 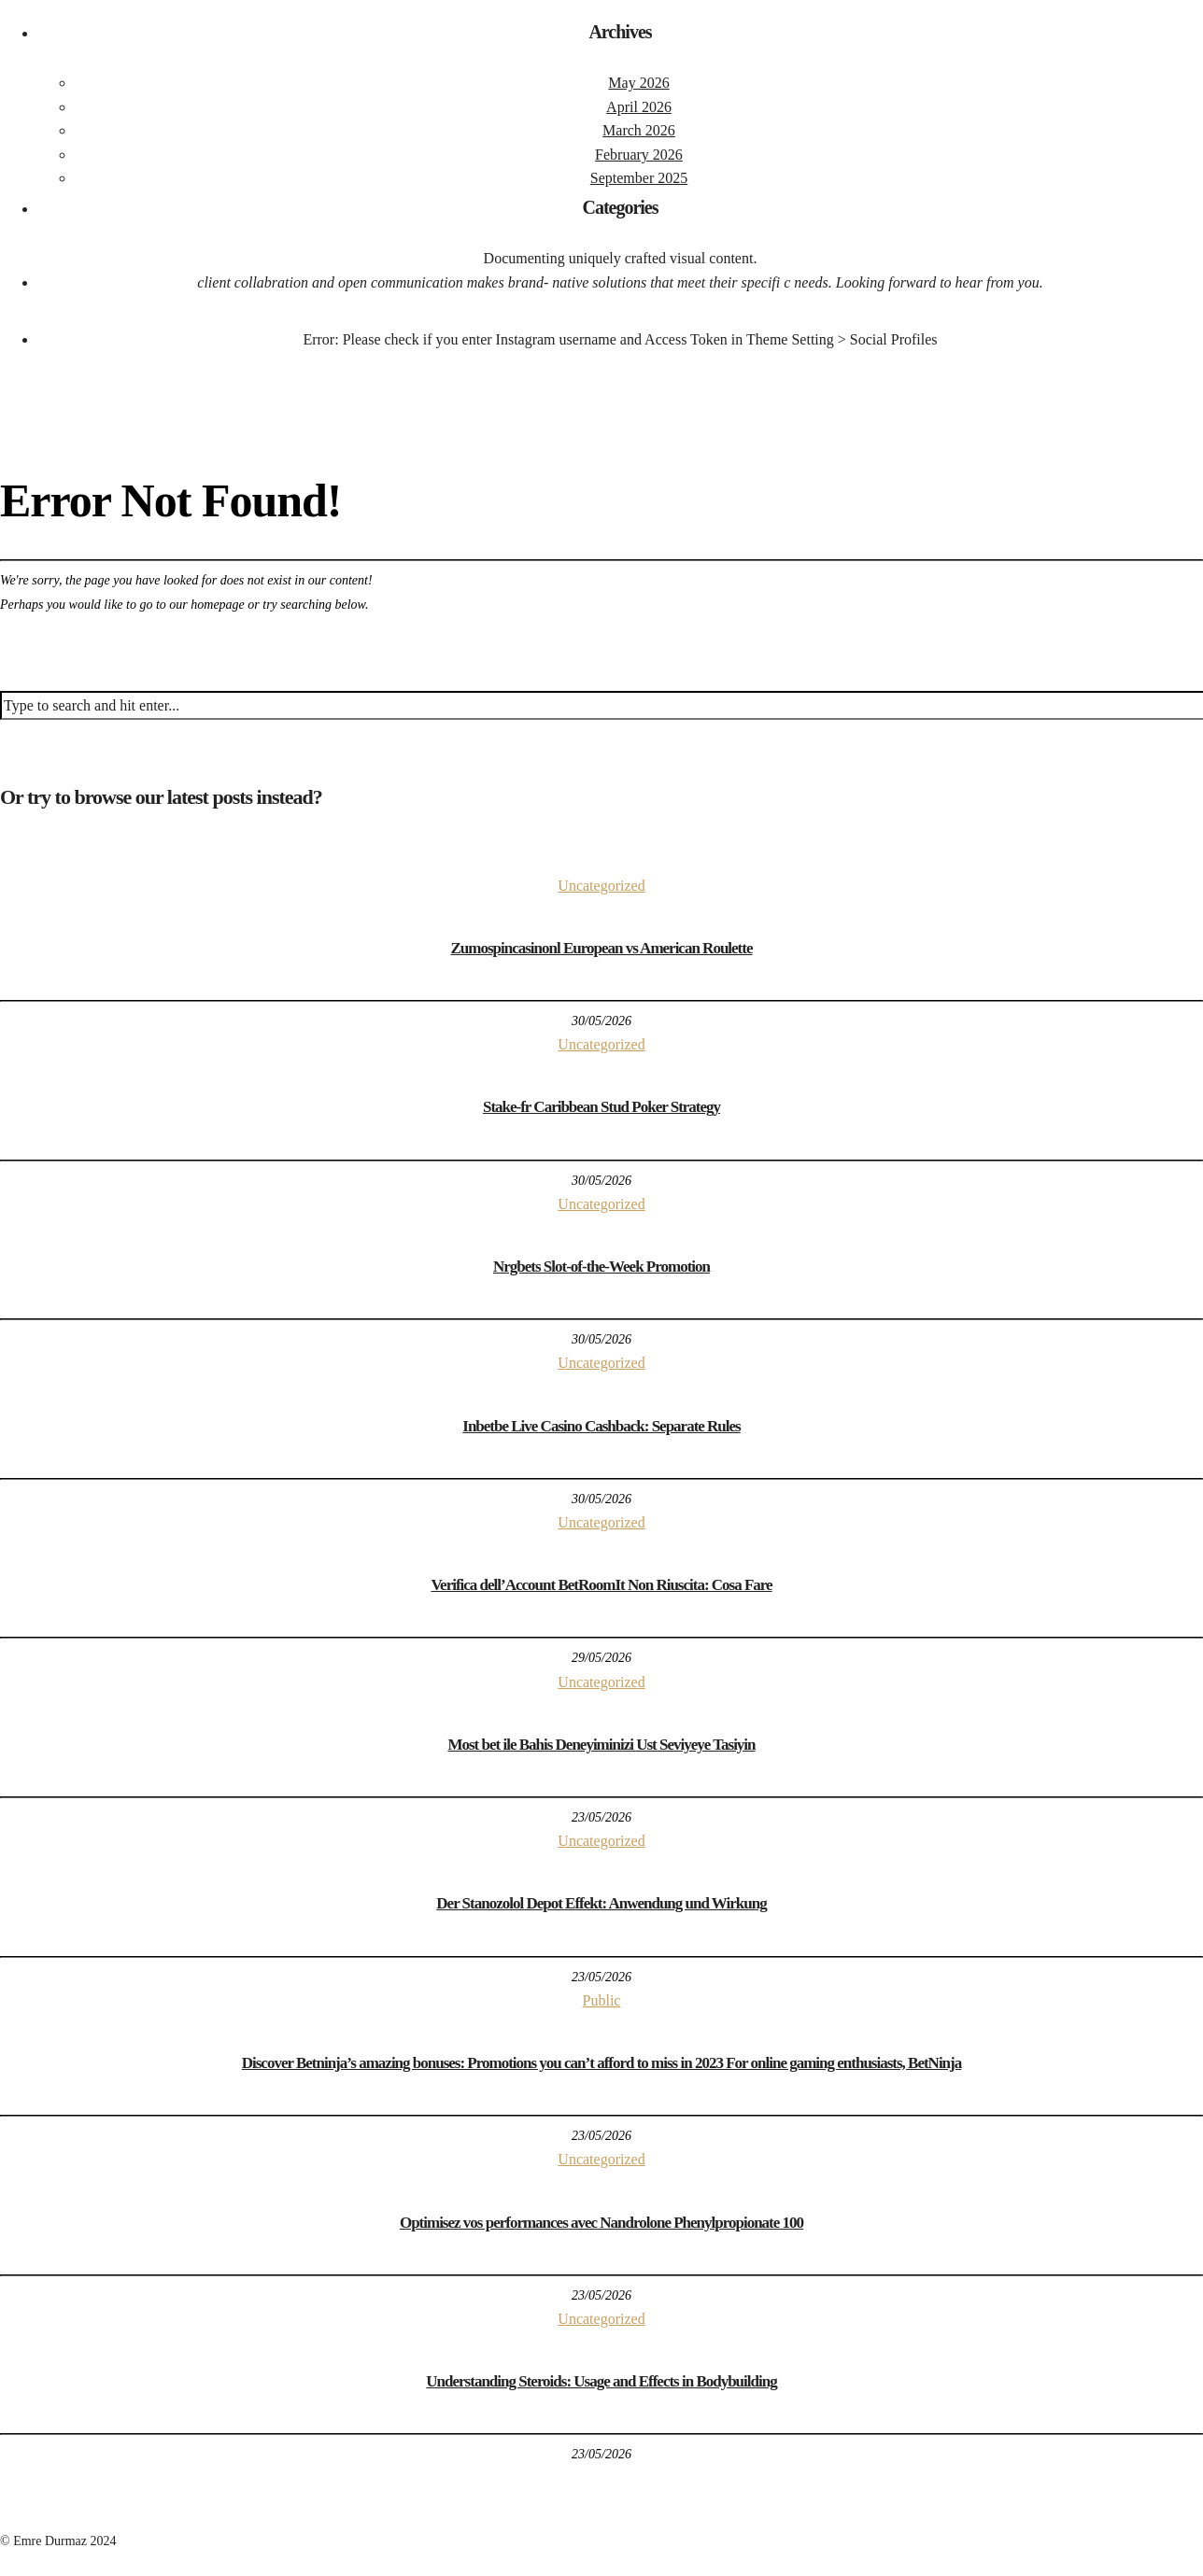 I want to click on Zumospincasinonl European vs American Roulette, so click(x=601, y=948).